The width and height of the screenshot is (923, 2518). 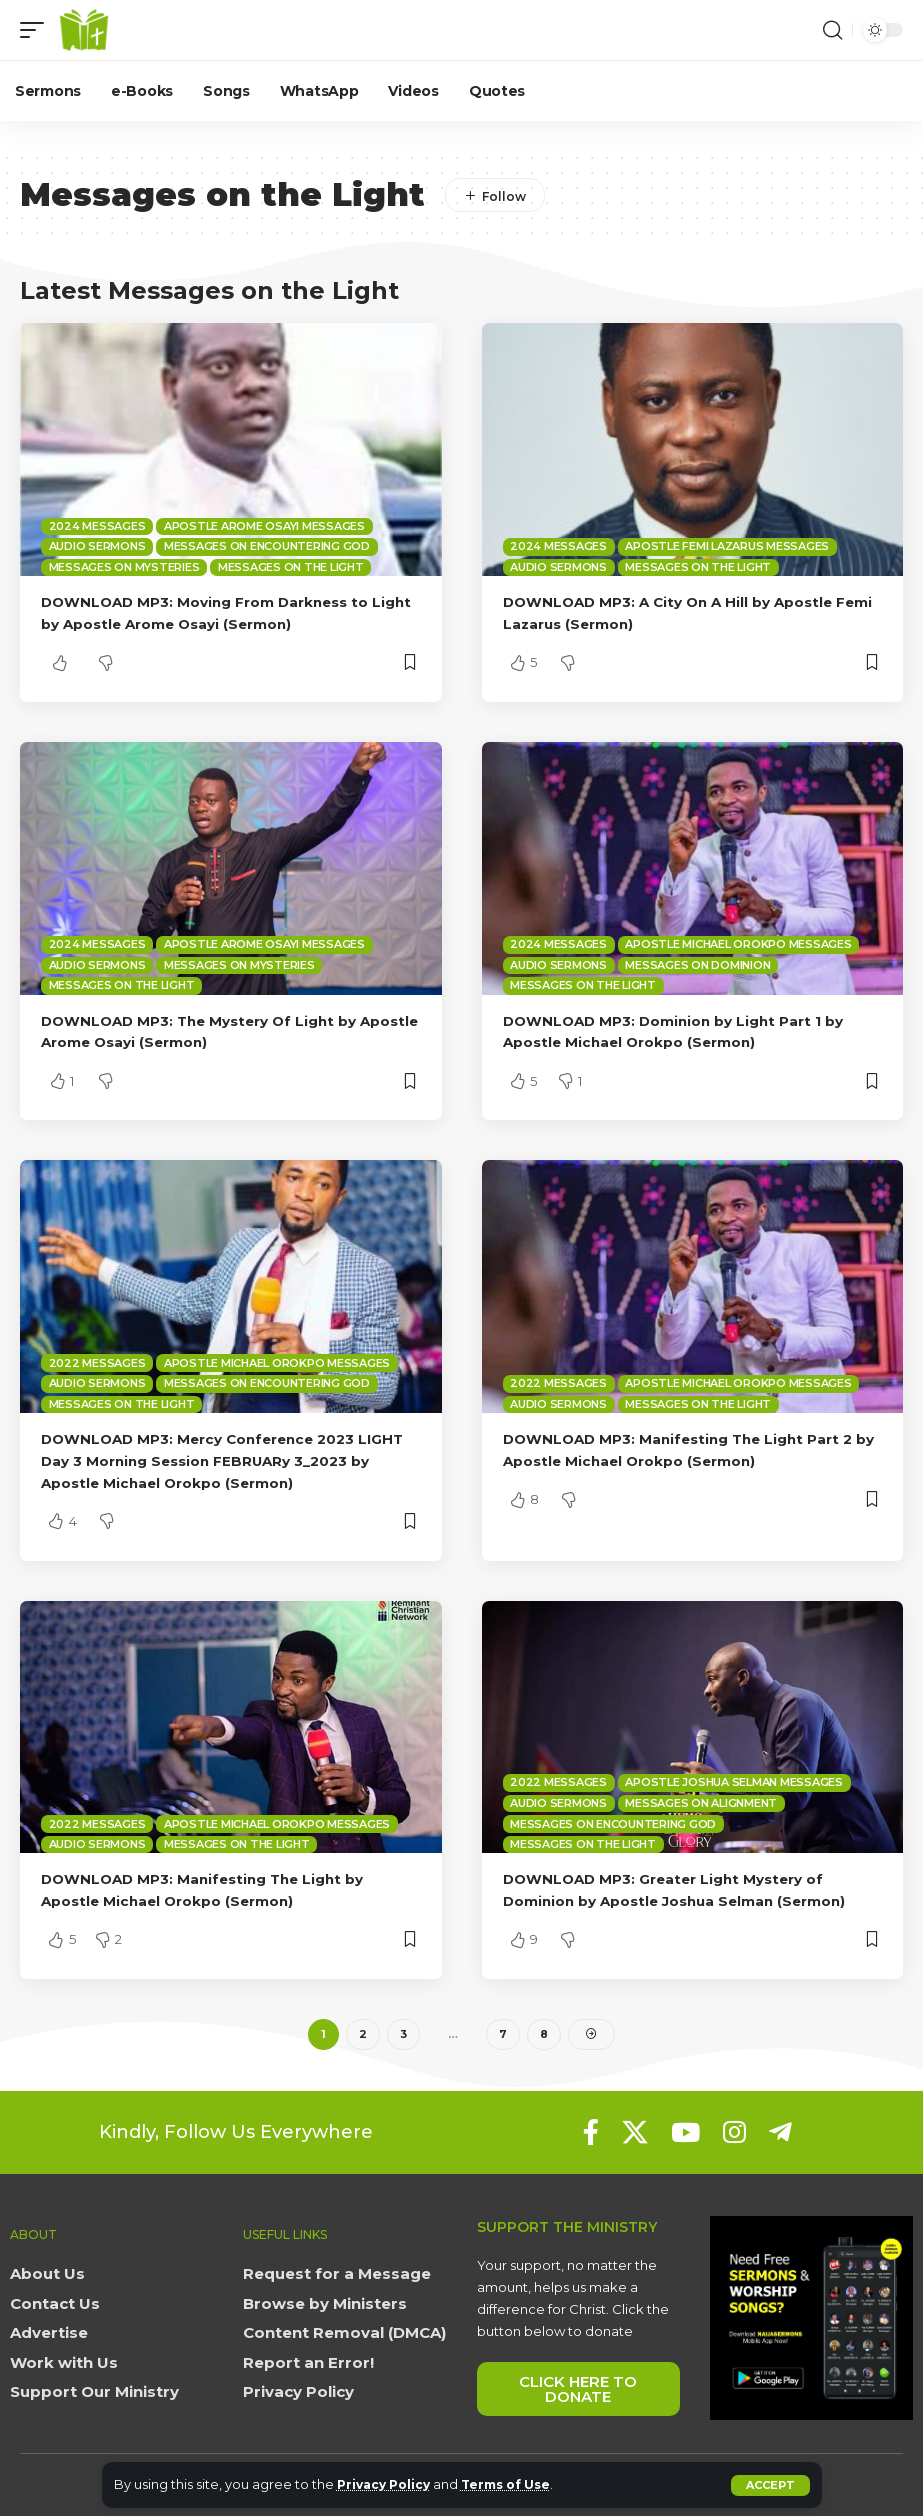 What do you see at coordinates (635, 2135) in the screenshot?
I see `[X]` at bounding box center [635, 2135].